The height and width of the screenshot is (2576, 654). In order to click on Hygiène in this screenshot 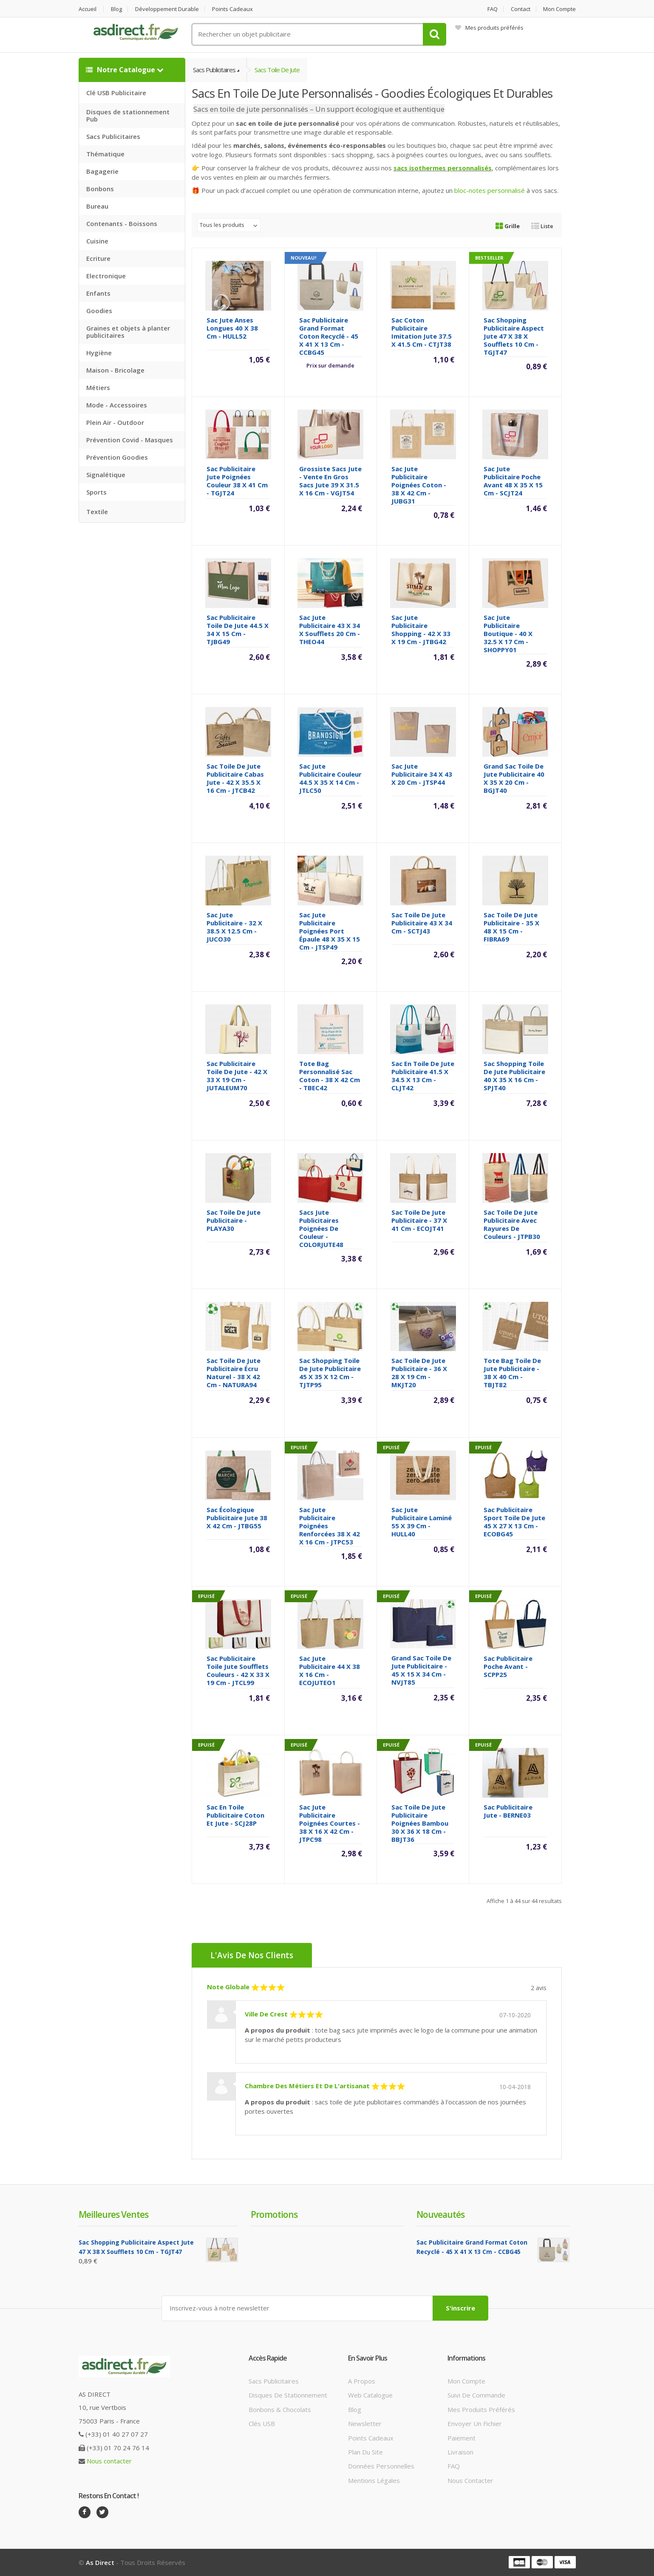, I will do `click(99, 352)`.